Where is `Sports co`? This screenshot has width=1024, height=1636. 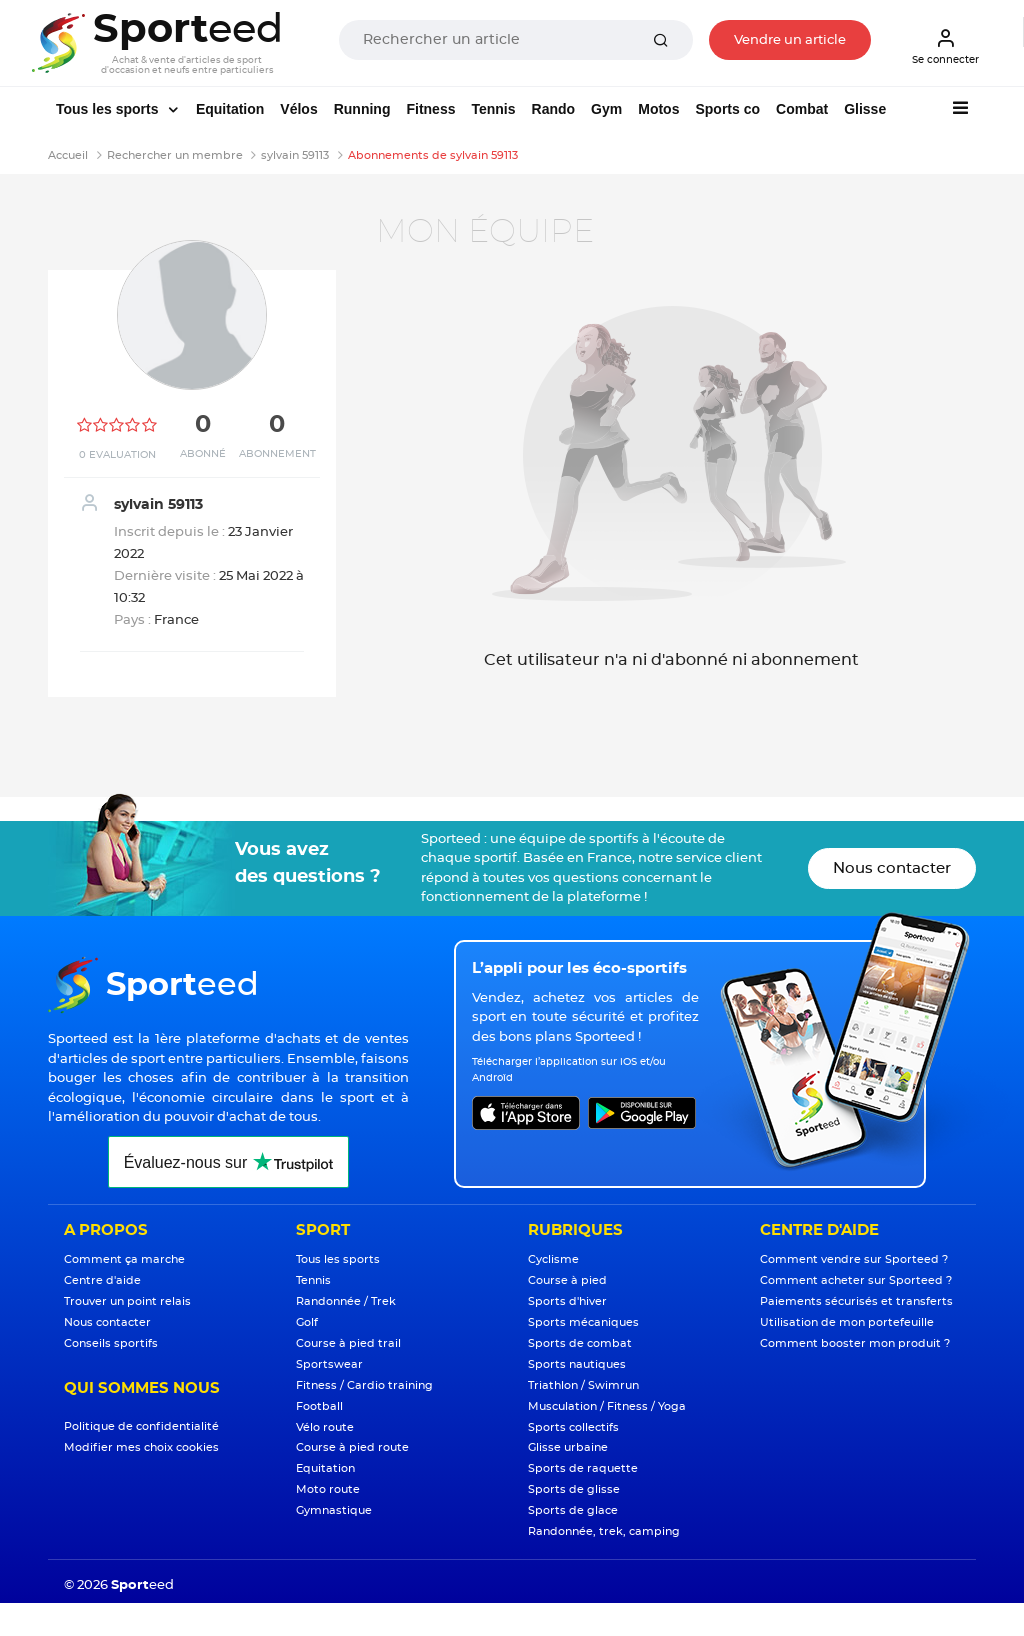 Sports co is located at coordinates (727, 109).